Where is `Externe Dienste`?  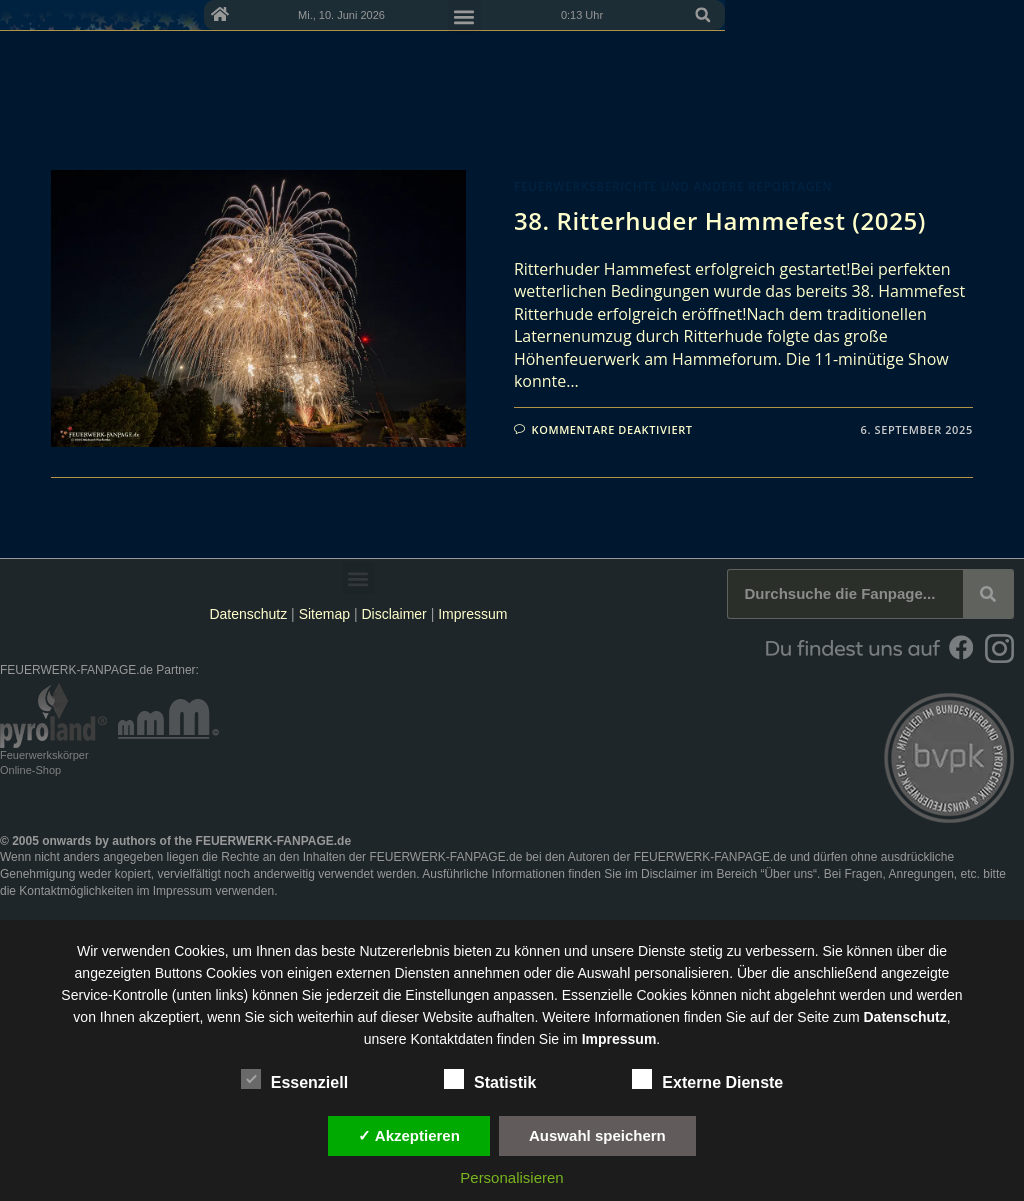
Externe Dienste is located at coordinates (707, 1079).